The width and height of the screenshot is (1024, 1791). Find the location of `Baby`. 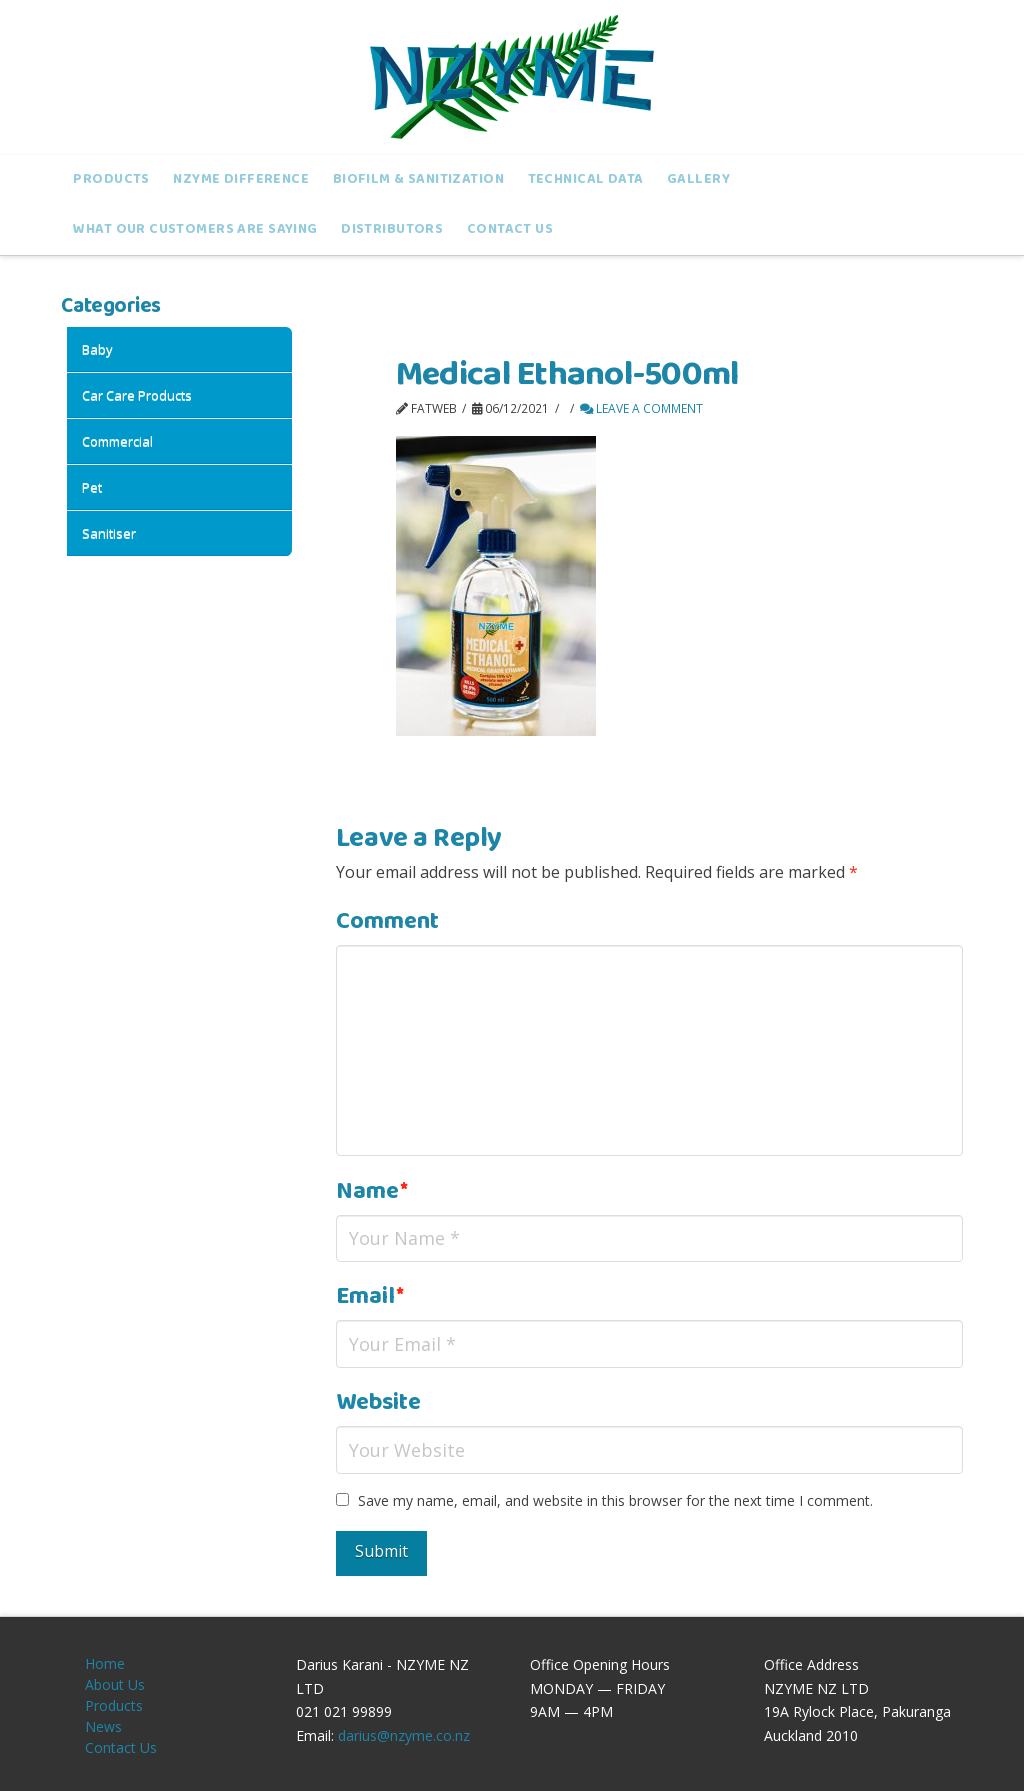

Baby is located at coordinates (97, 349).